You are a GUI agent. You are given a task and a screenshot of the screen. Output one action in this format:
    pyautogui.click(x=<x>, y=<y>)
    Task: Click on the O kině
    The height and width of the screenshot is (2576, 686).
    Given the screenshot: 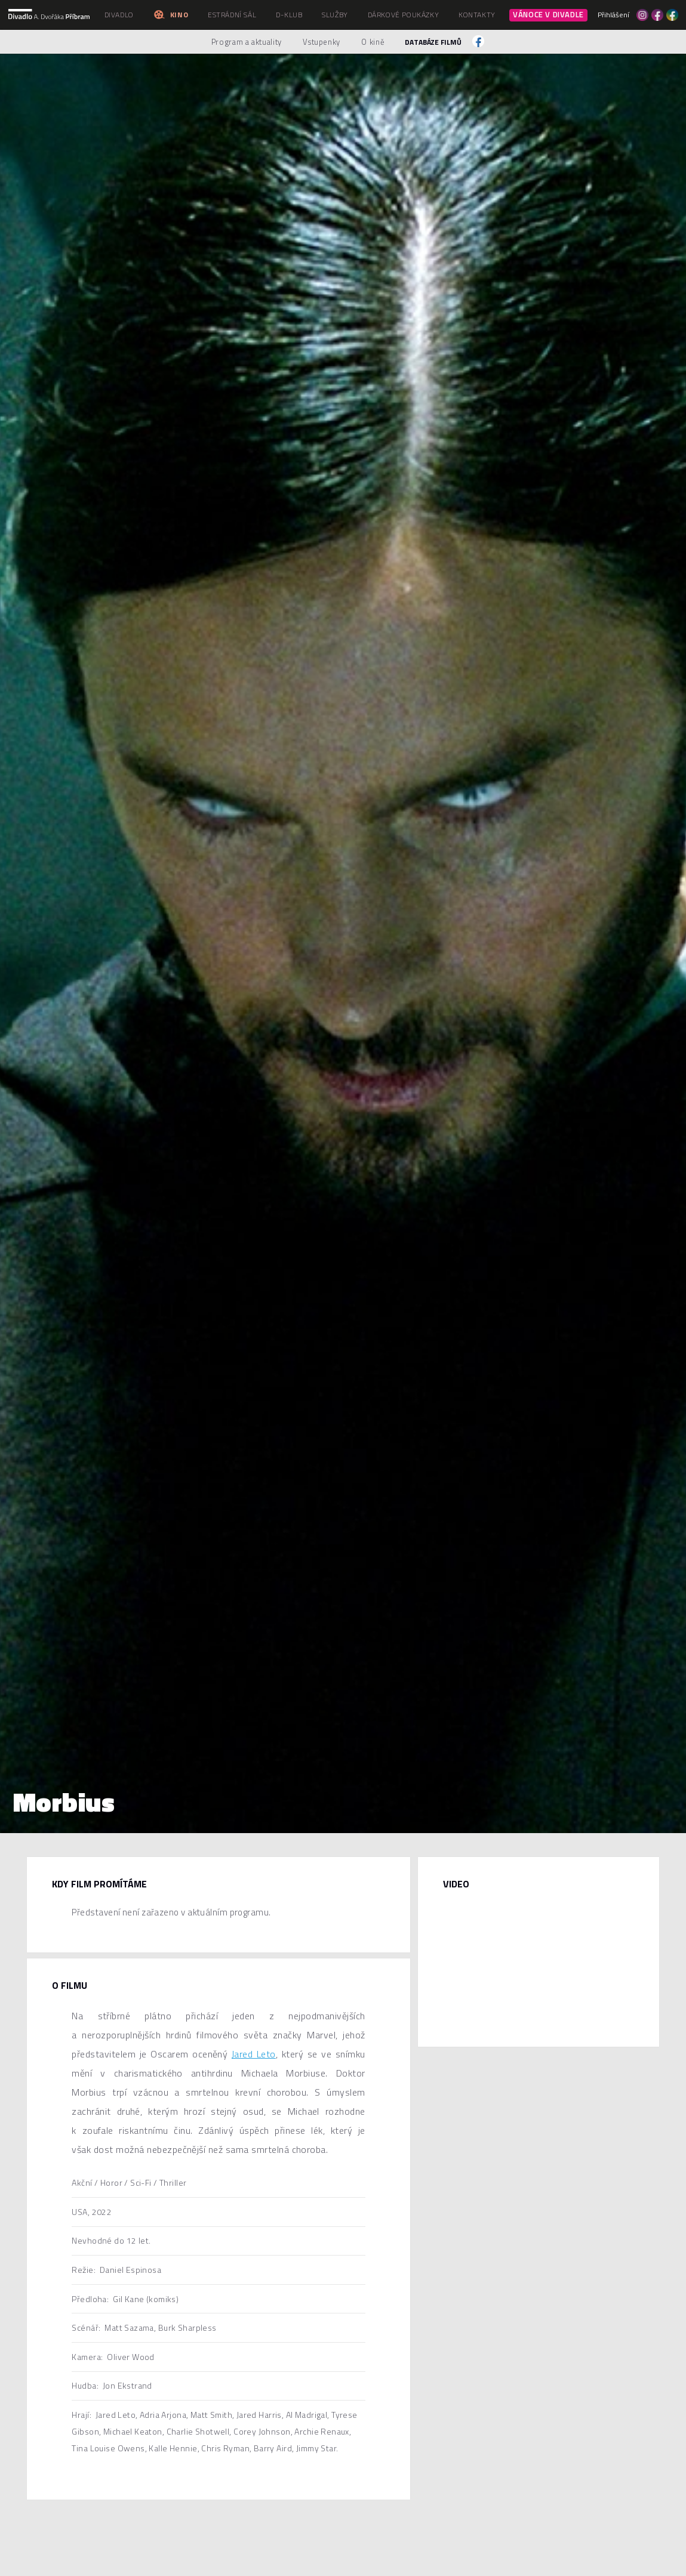 What is the action you would take?
    pyautogui.click(x=372, y=42)
    